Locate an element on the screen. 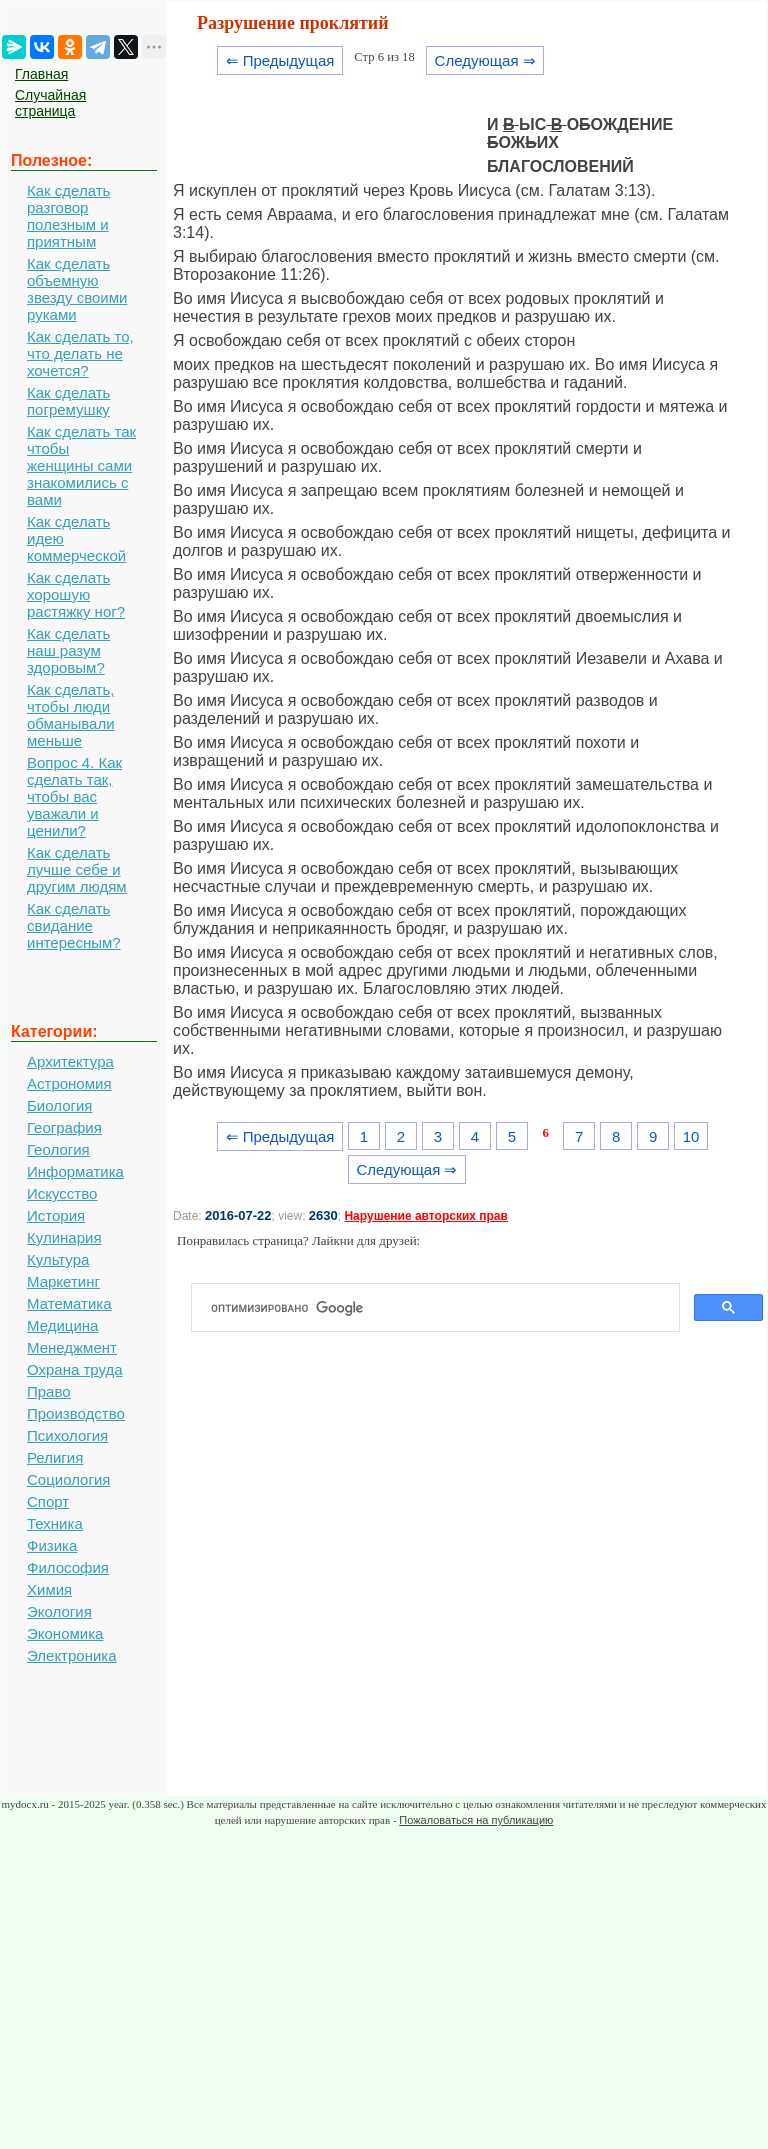 The width and height of the screenshot is (768, 2149). Маркетинг is located at coordinates (63, 1281).